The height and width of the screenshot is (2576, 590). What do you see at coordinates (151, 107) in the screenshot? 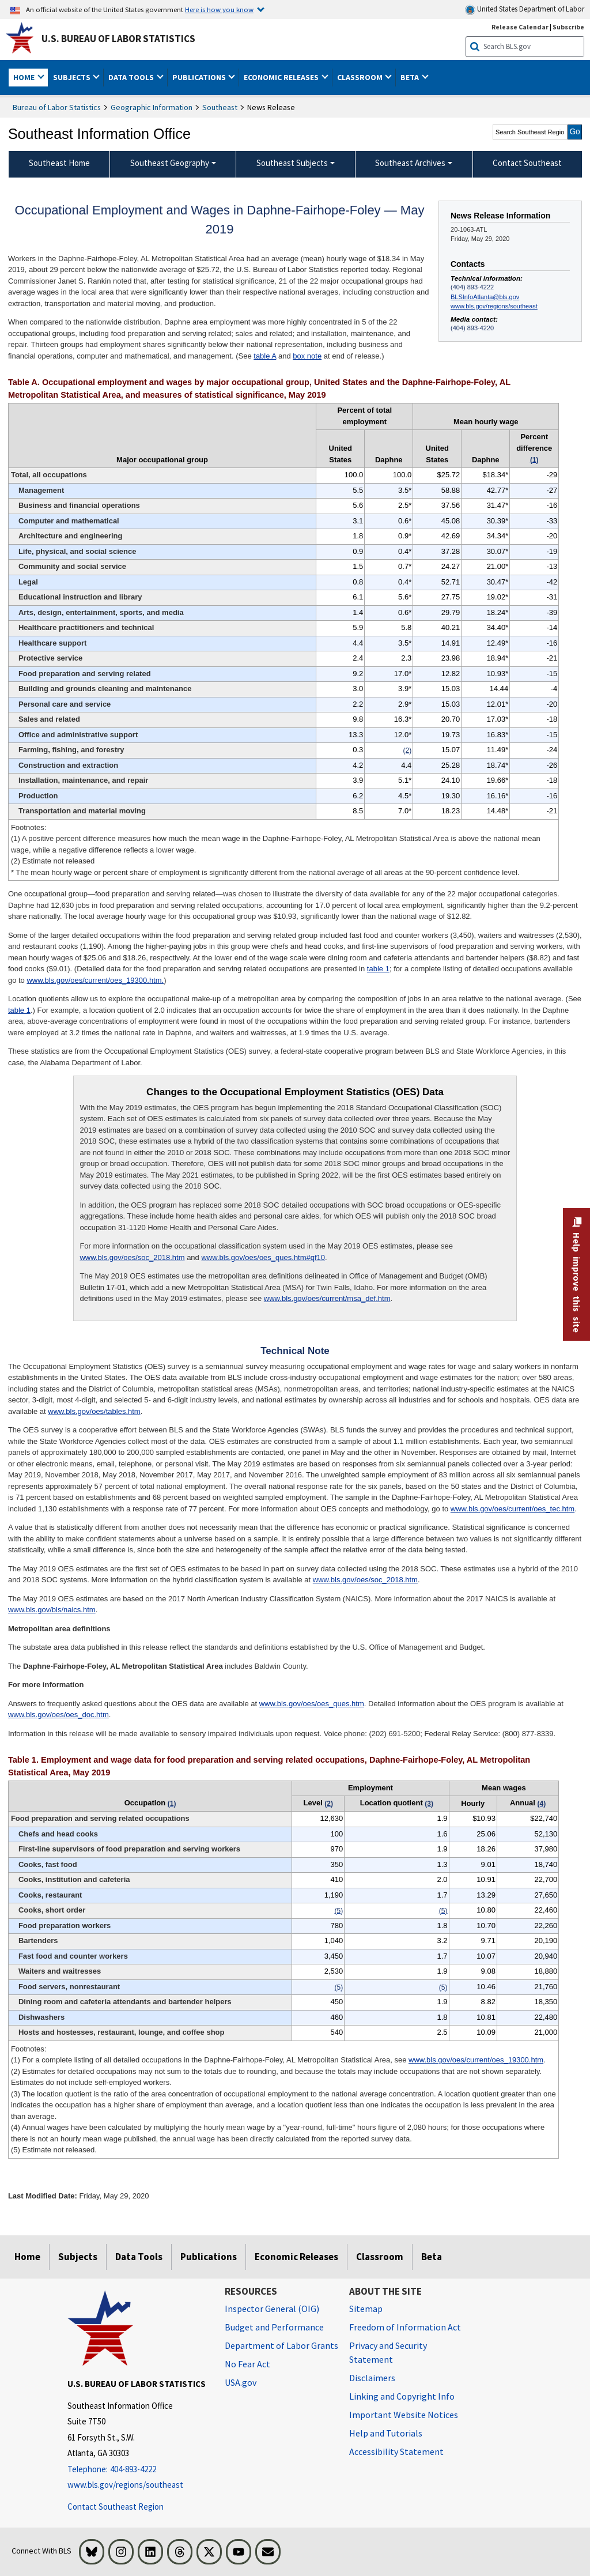
I see `Geographic Information` at bounding box center [151, 107].